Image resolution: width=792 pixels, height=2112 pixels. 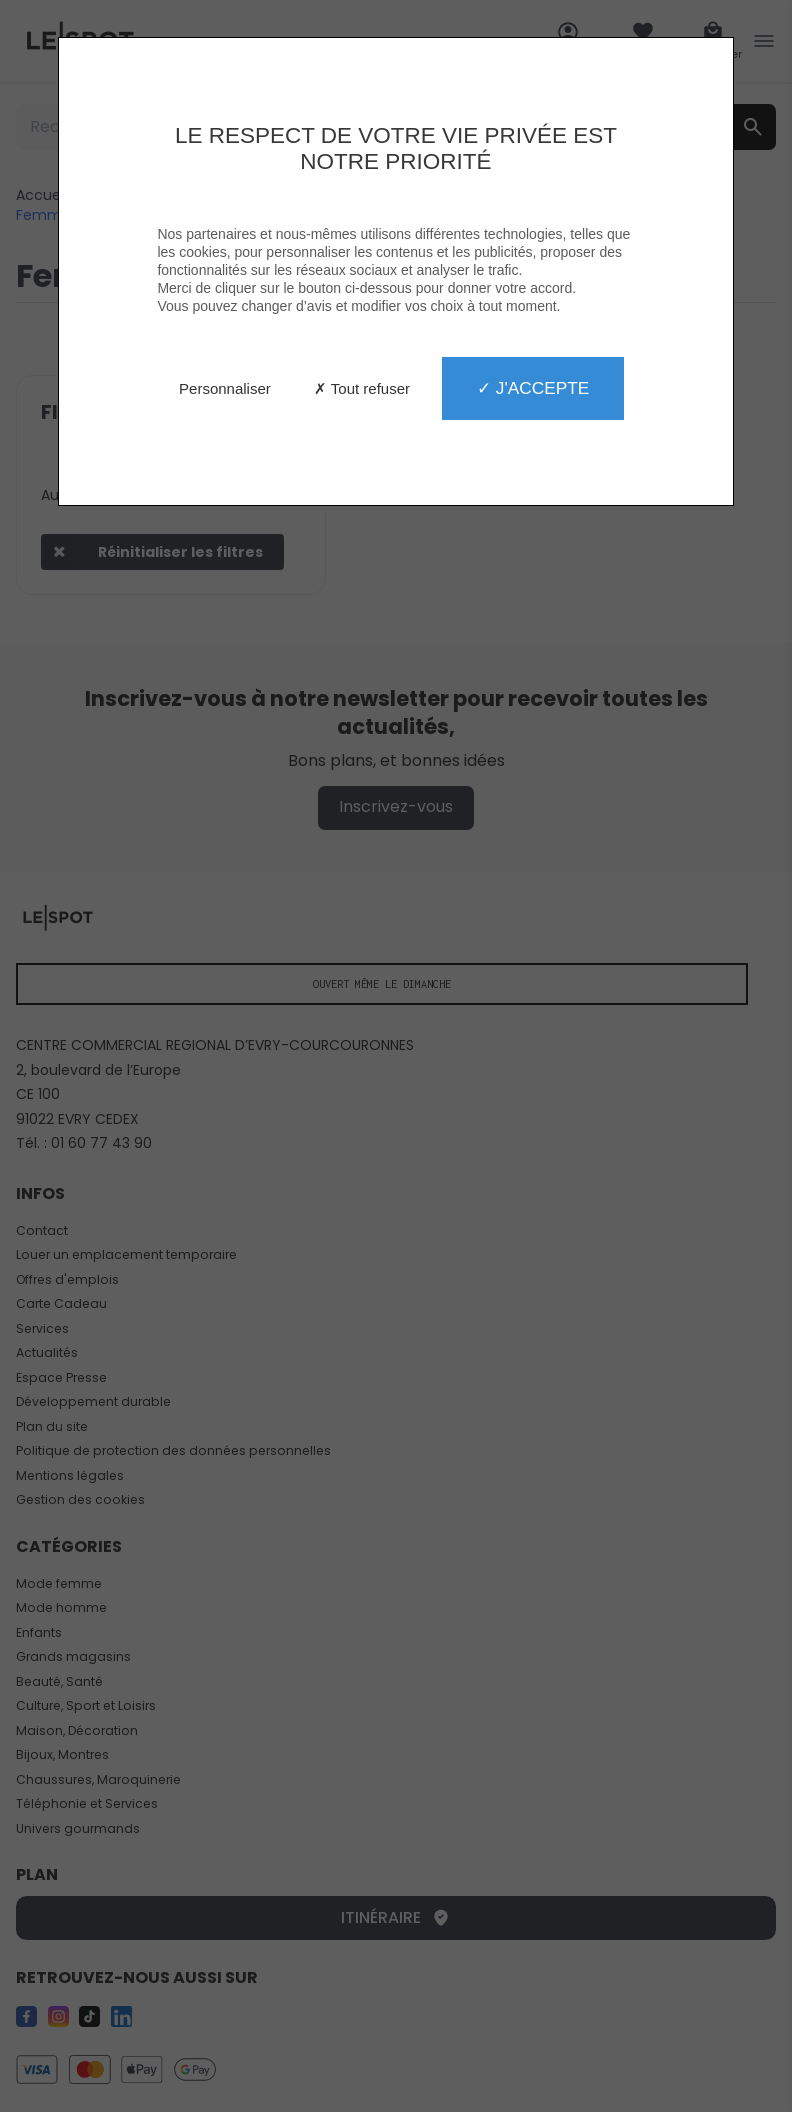 I want to click on ✓ J'accepte, so click(x=533, y=388).